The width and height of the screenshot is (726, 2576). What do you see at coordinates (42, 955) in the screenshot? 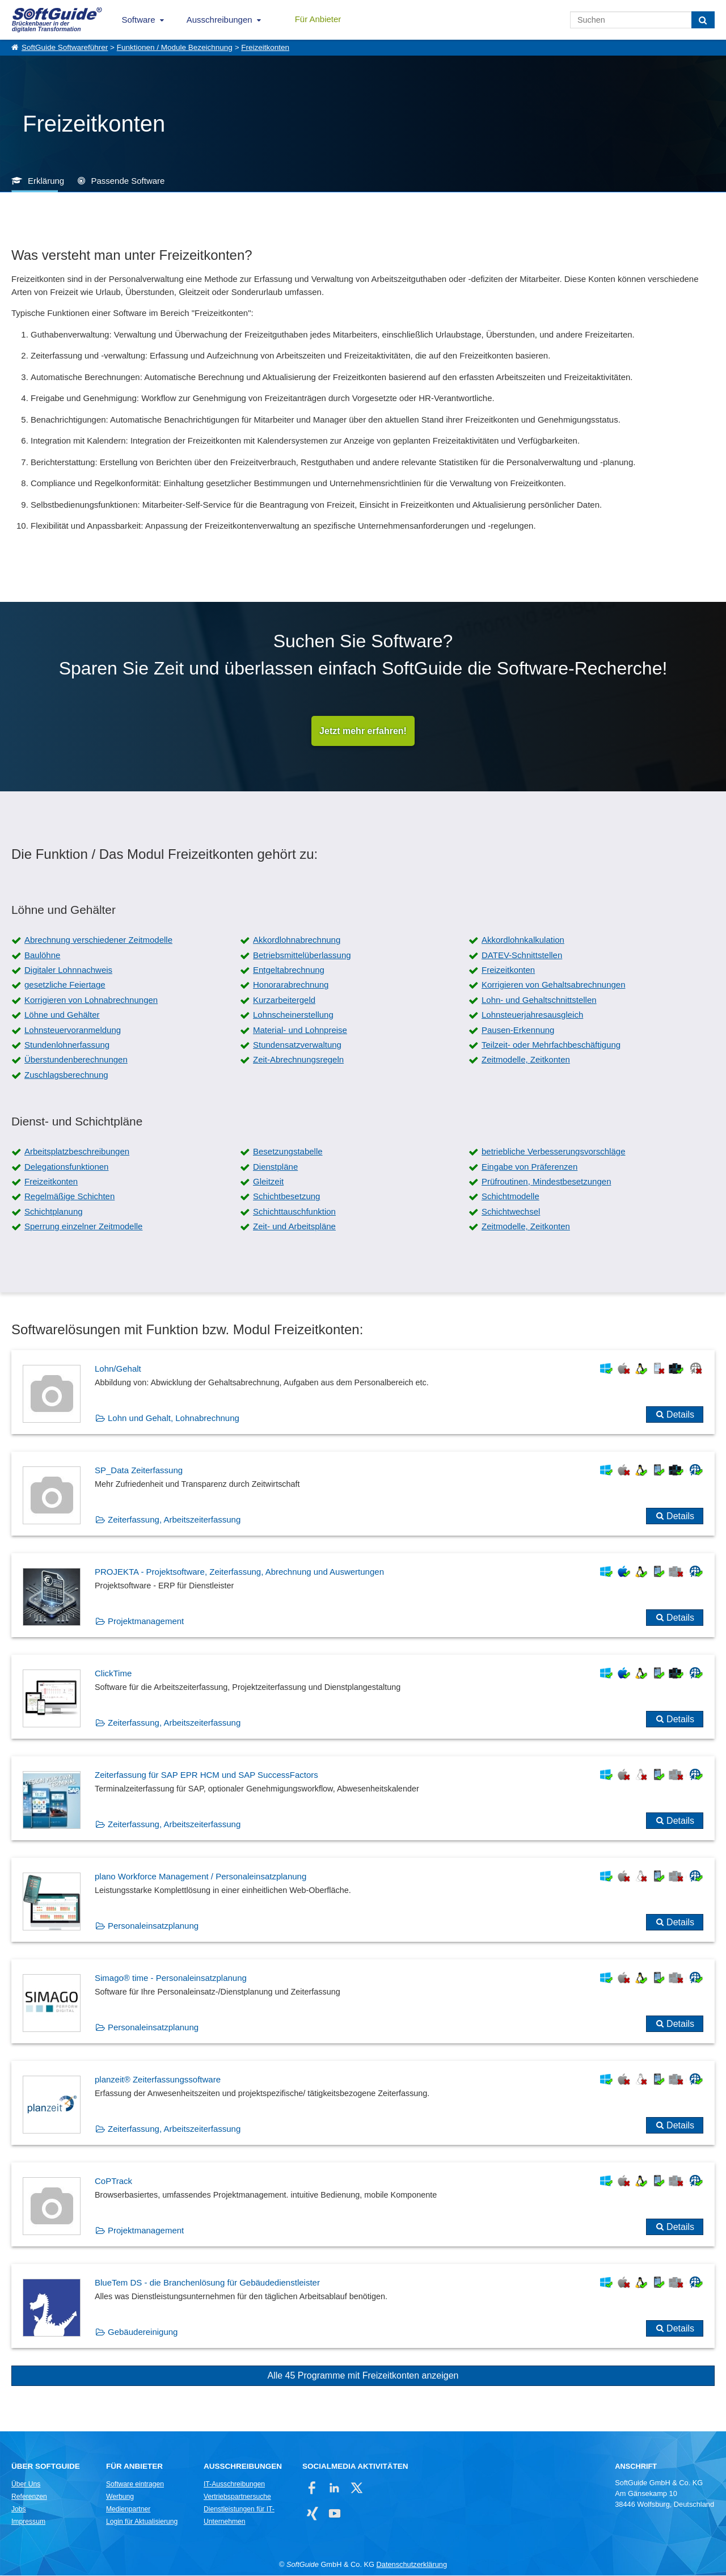
I see `Baulöhne` at bounding box center [42, 955].